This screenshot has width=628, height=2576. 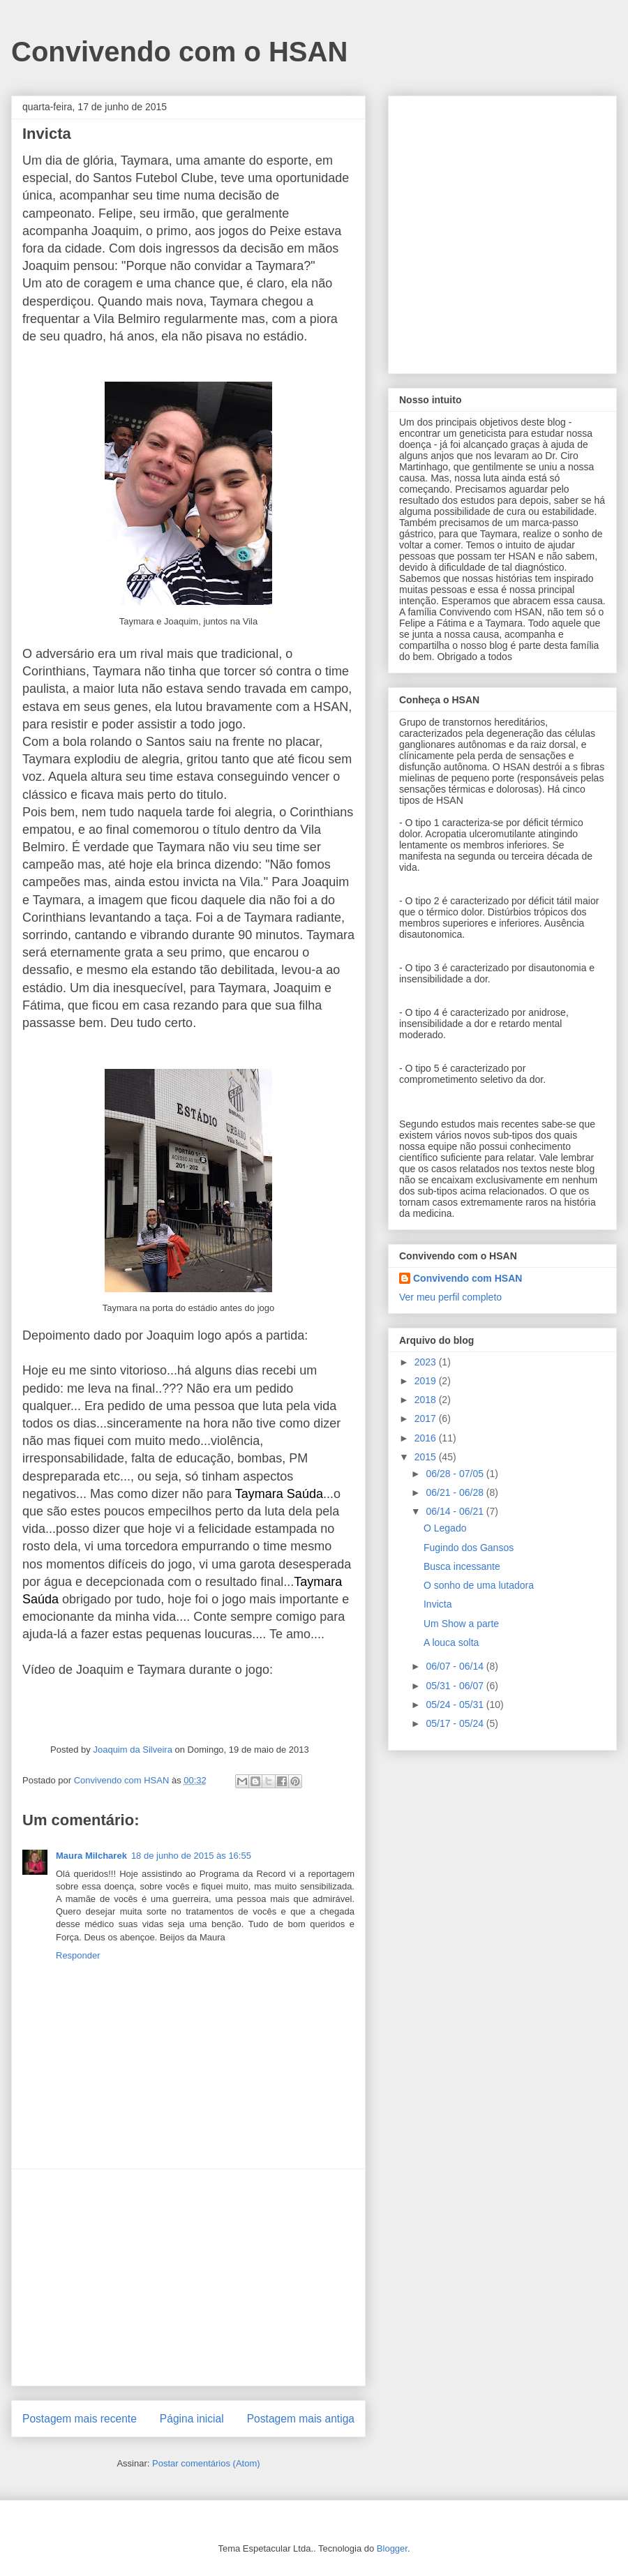 I want to click on 05/31 - 06/07, so click(x=456, y=1685).